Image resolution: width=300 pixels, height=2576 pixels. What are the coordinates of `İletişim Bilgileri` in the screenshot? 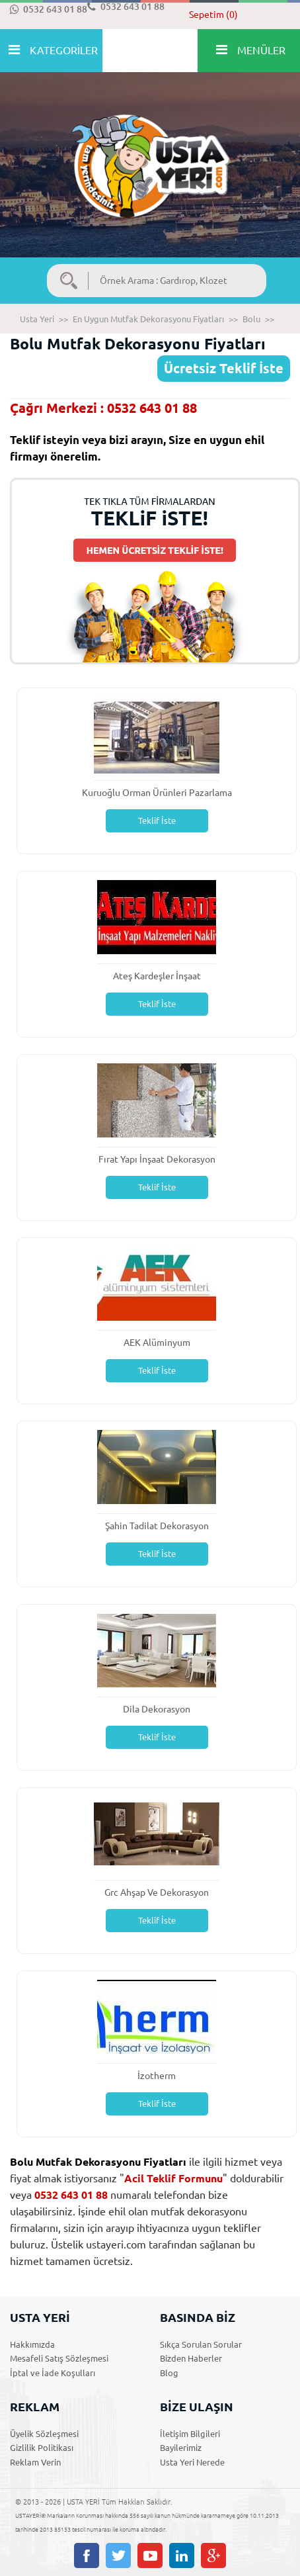 It's located at (190, 2433).